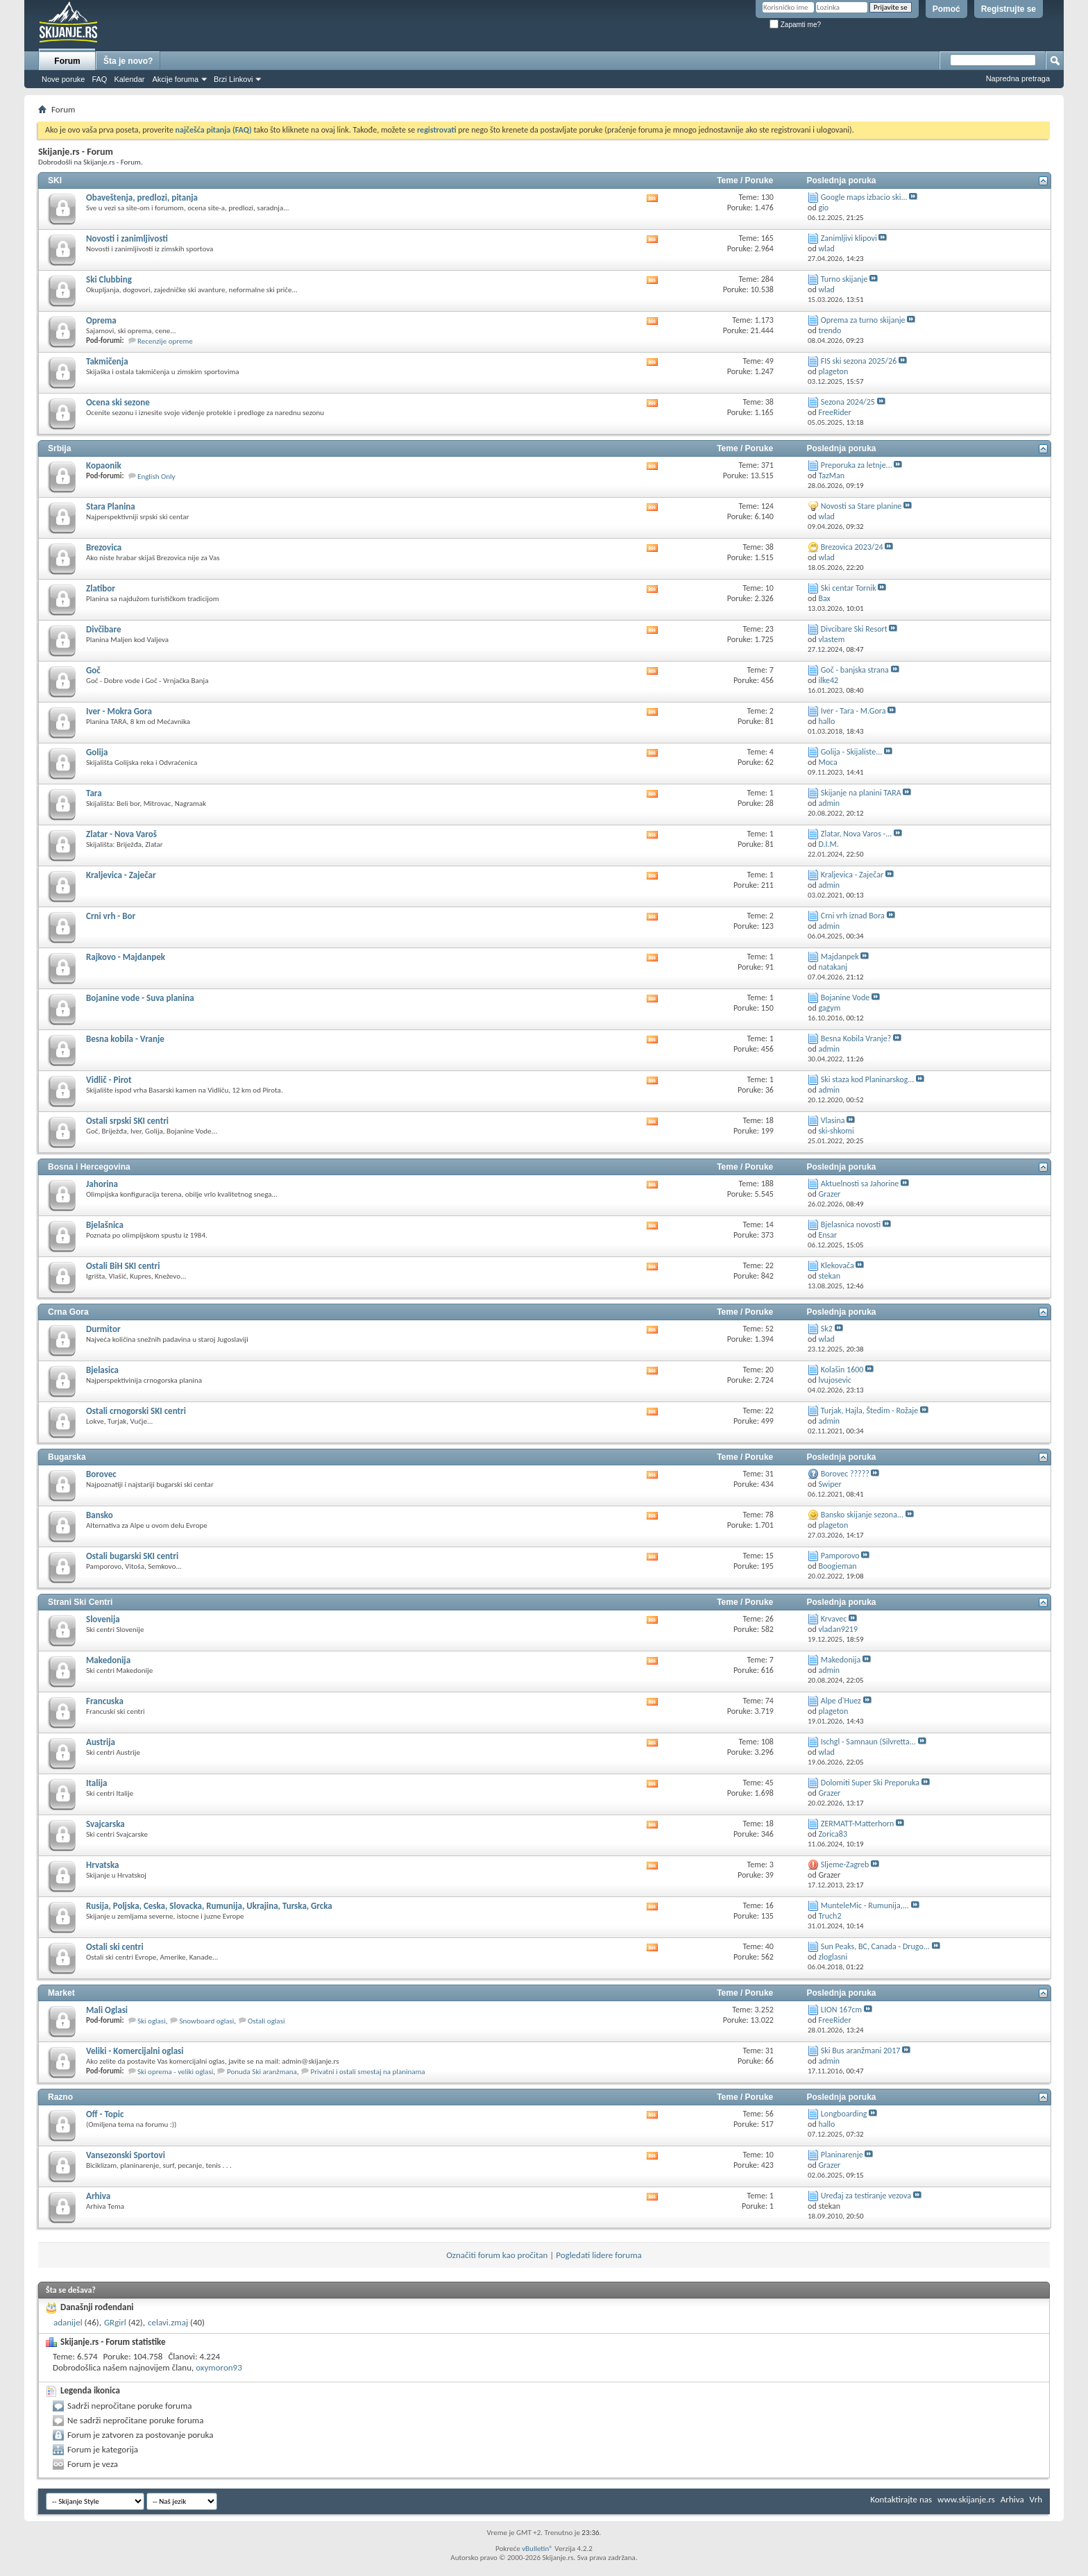  What do you see at coordinates (96, 1783) in the screenshot?
I see `Italija` at bounding box center [96, 1783].